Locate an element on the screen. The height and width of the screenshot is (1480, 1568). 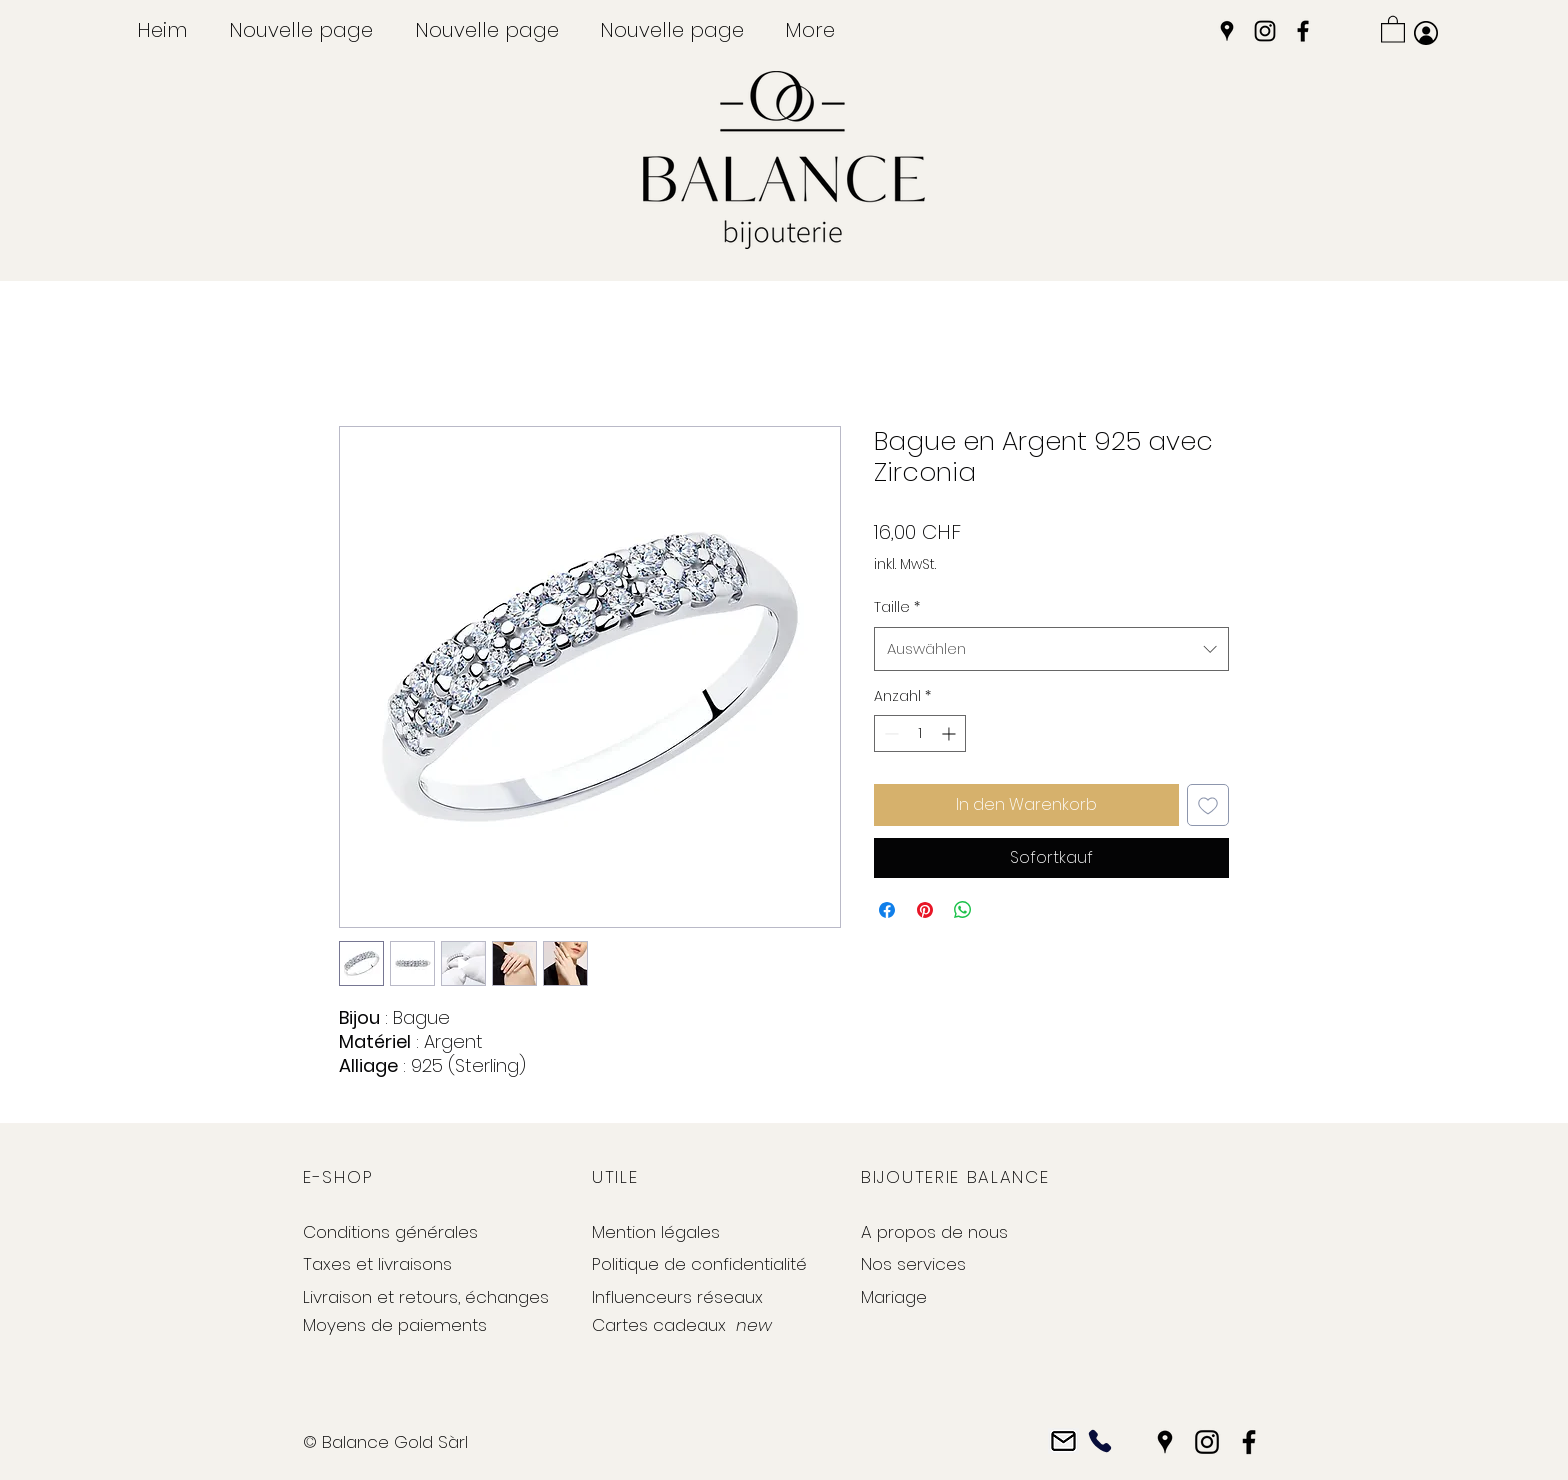
Taille is located at coordinates (897, 607).